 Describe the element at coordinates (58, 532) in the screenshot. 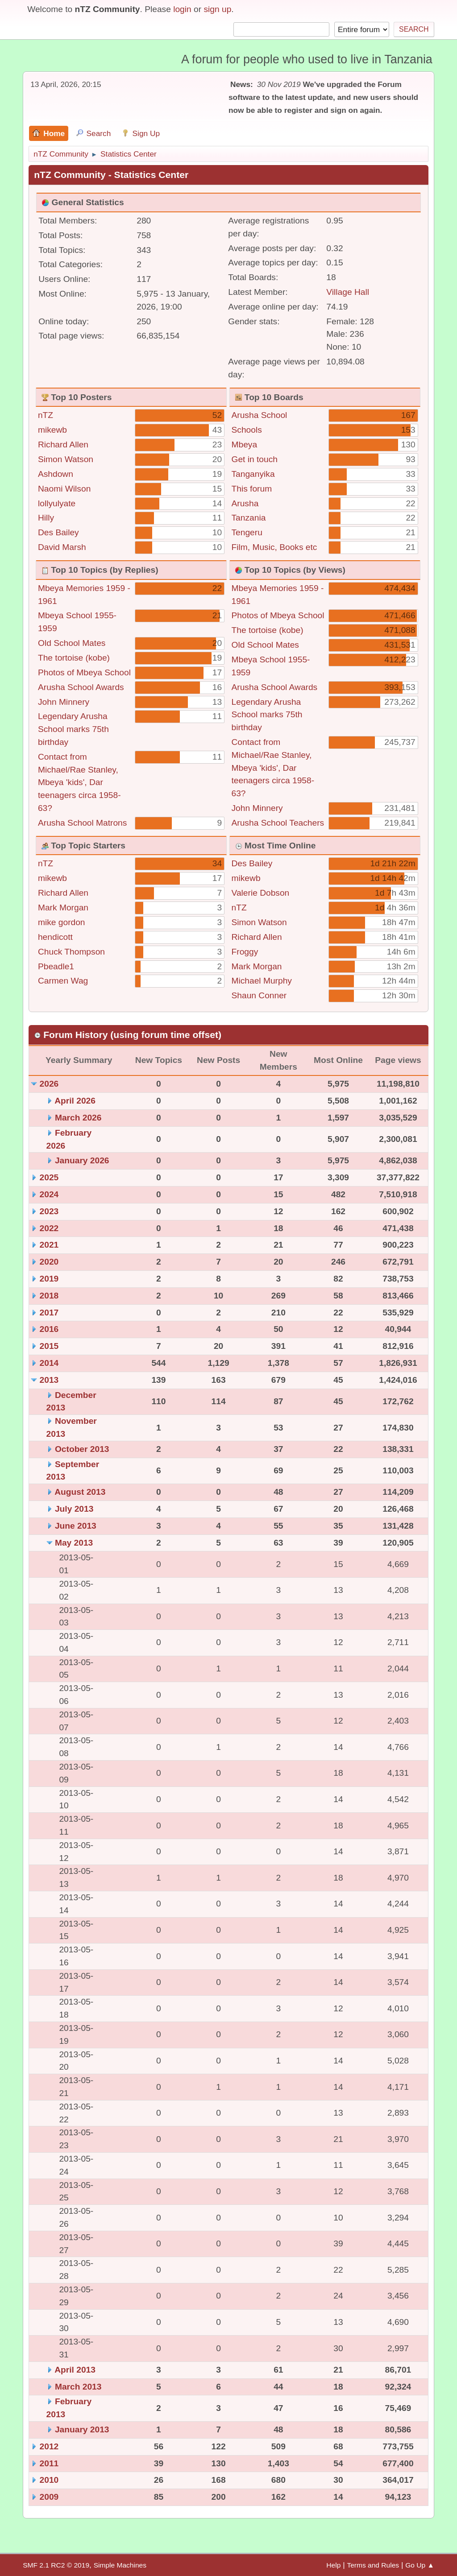

I see `Des Bailey` at that location.